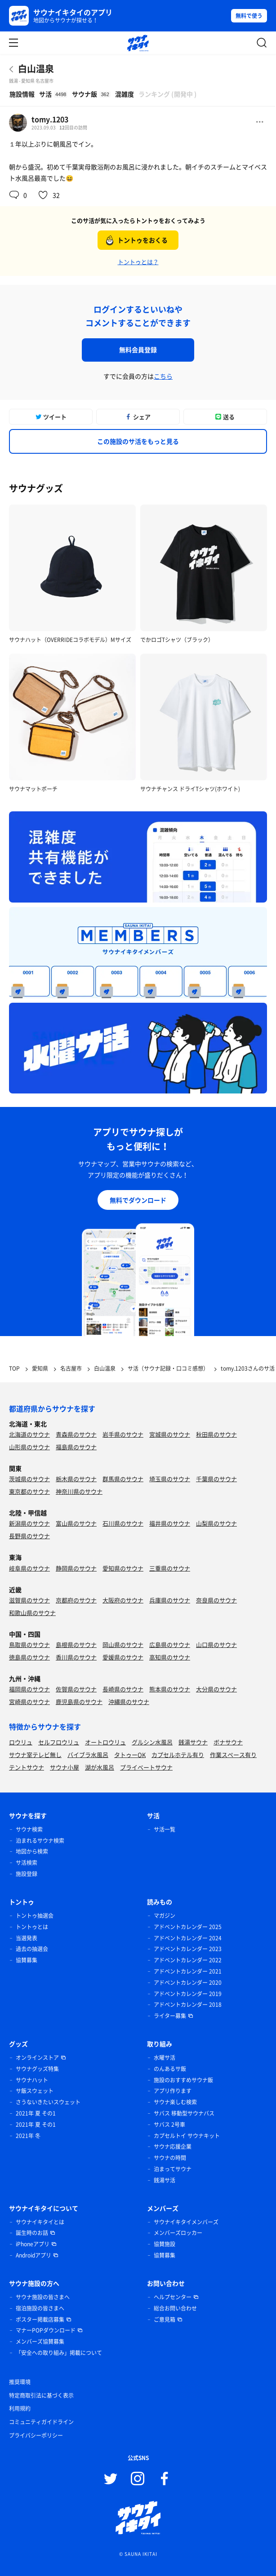  What do you see at coordinates (76, 1689) in the screenshot?
I see `佐賀県のサウナ` at bounding box center [76, 1689].